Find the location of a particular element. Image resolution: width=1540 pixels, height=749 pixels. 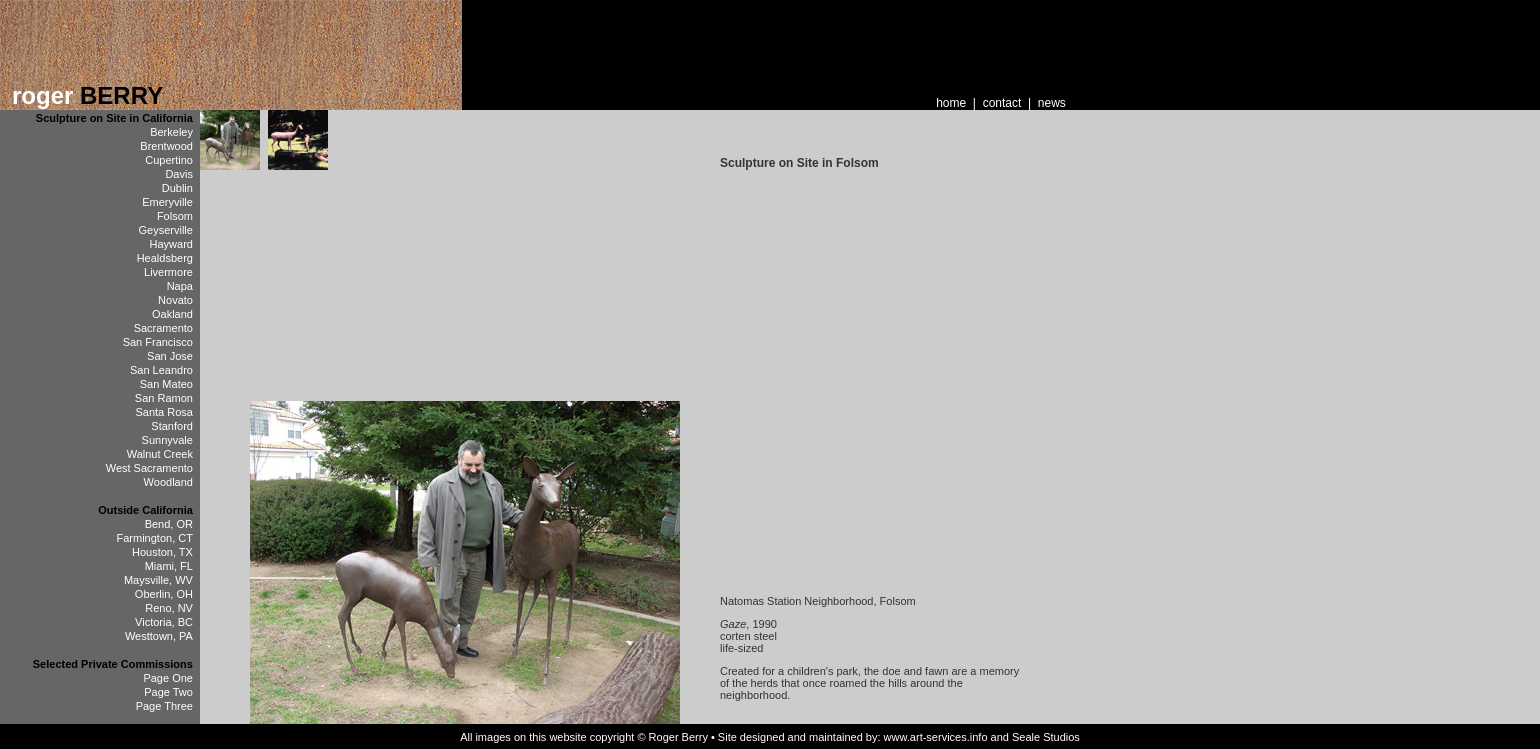

Folsom is located at coordinates (175, 216).